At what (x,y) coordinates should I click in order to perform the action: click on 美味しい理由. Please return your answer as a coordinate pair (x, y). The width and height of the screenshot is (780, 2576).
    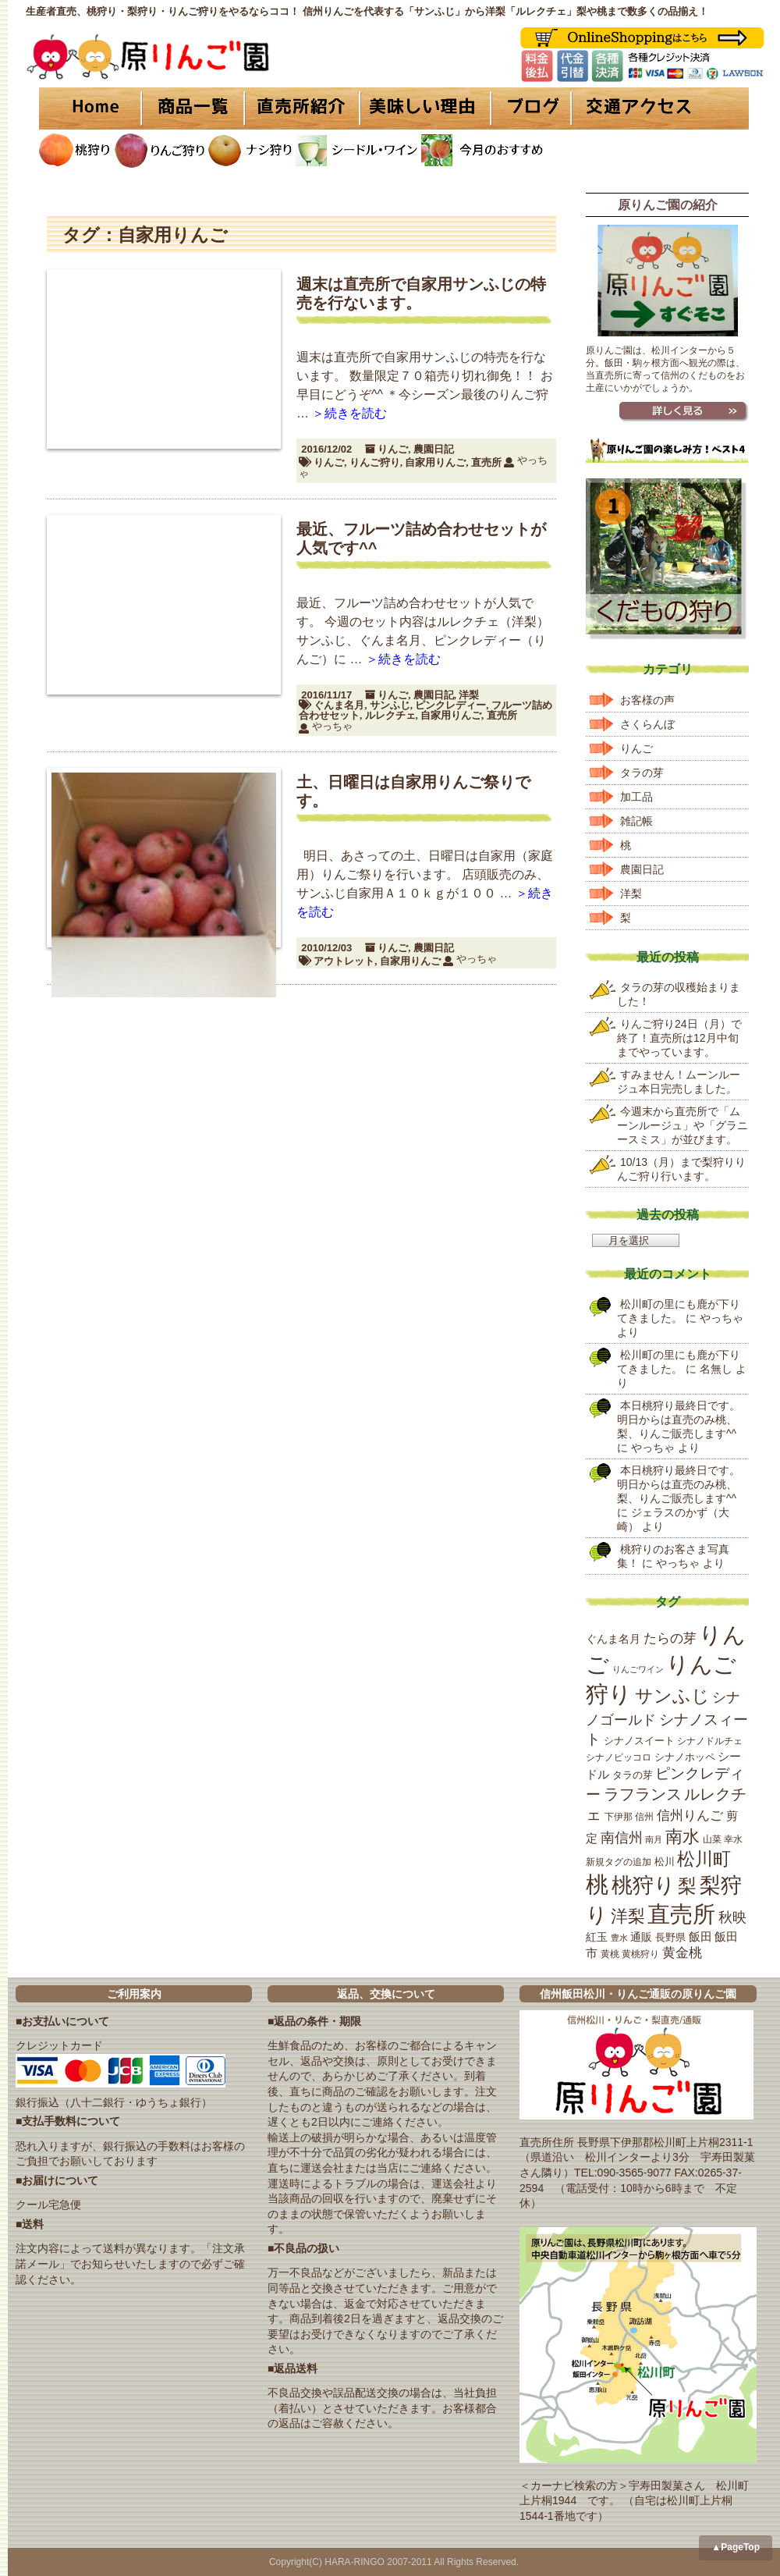
    Looking at the image, I should click on (425, 108).